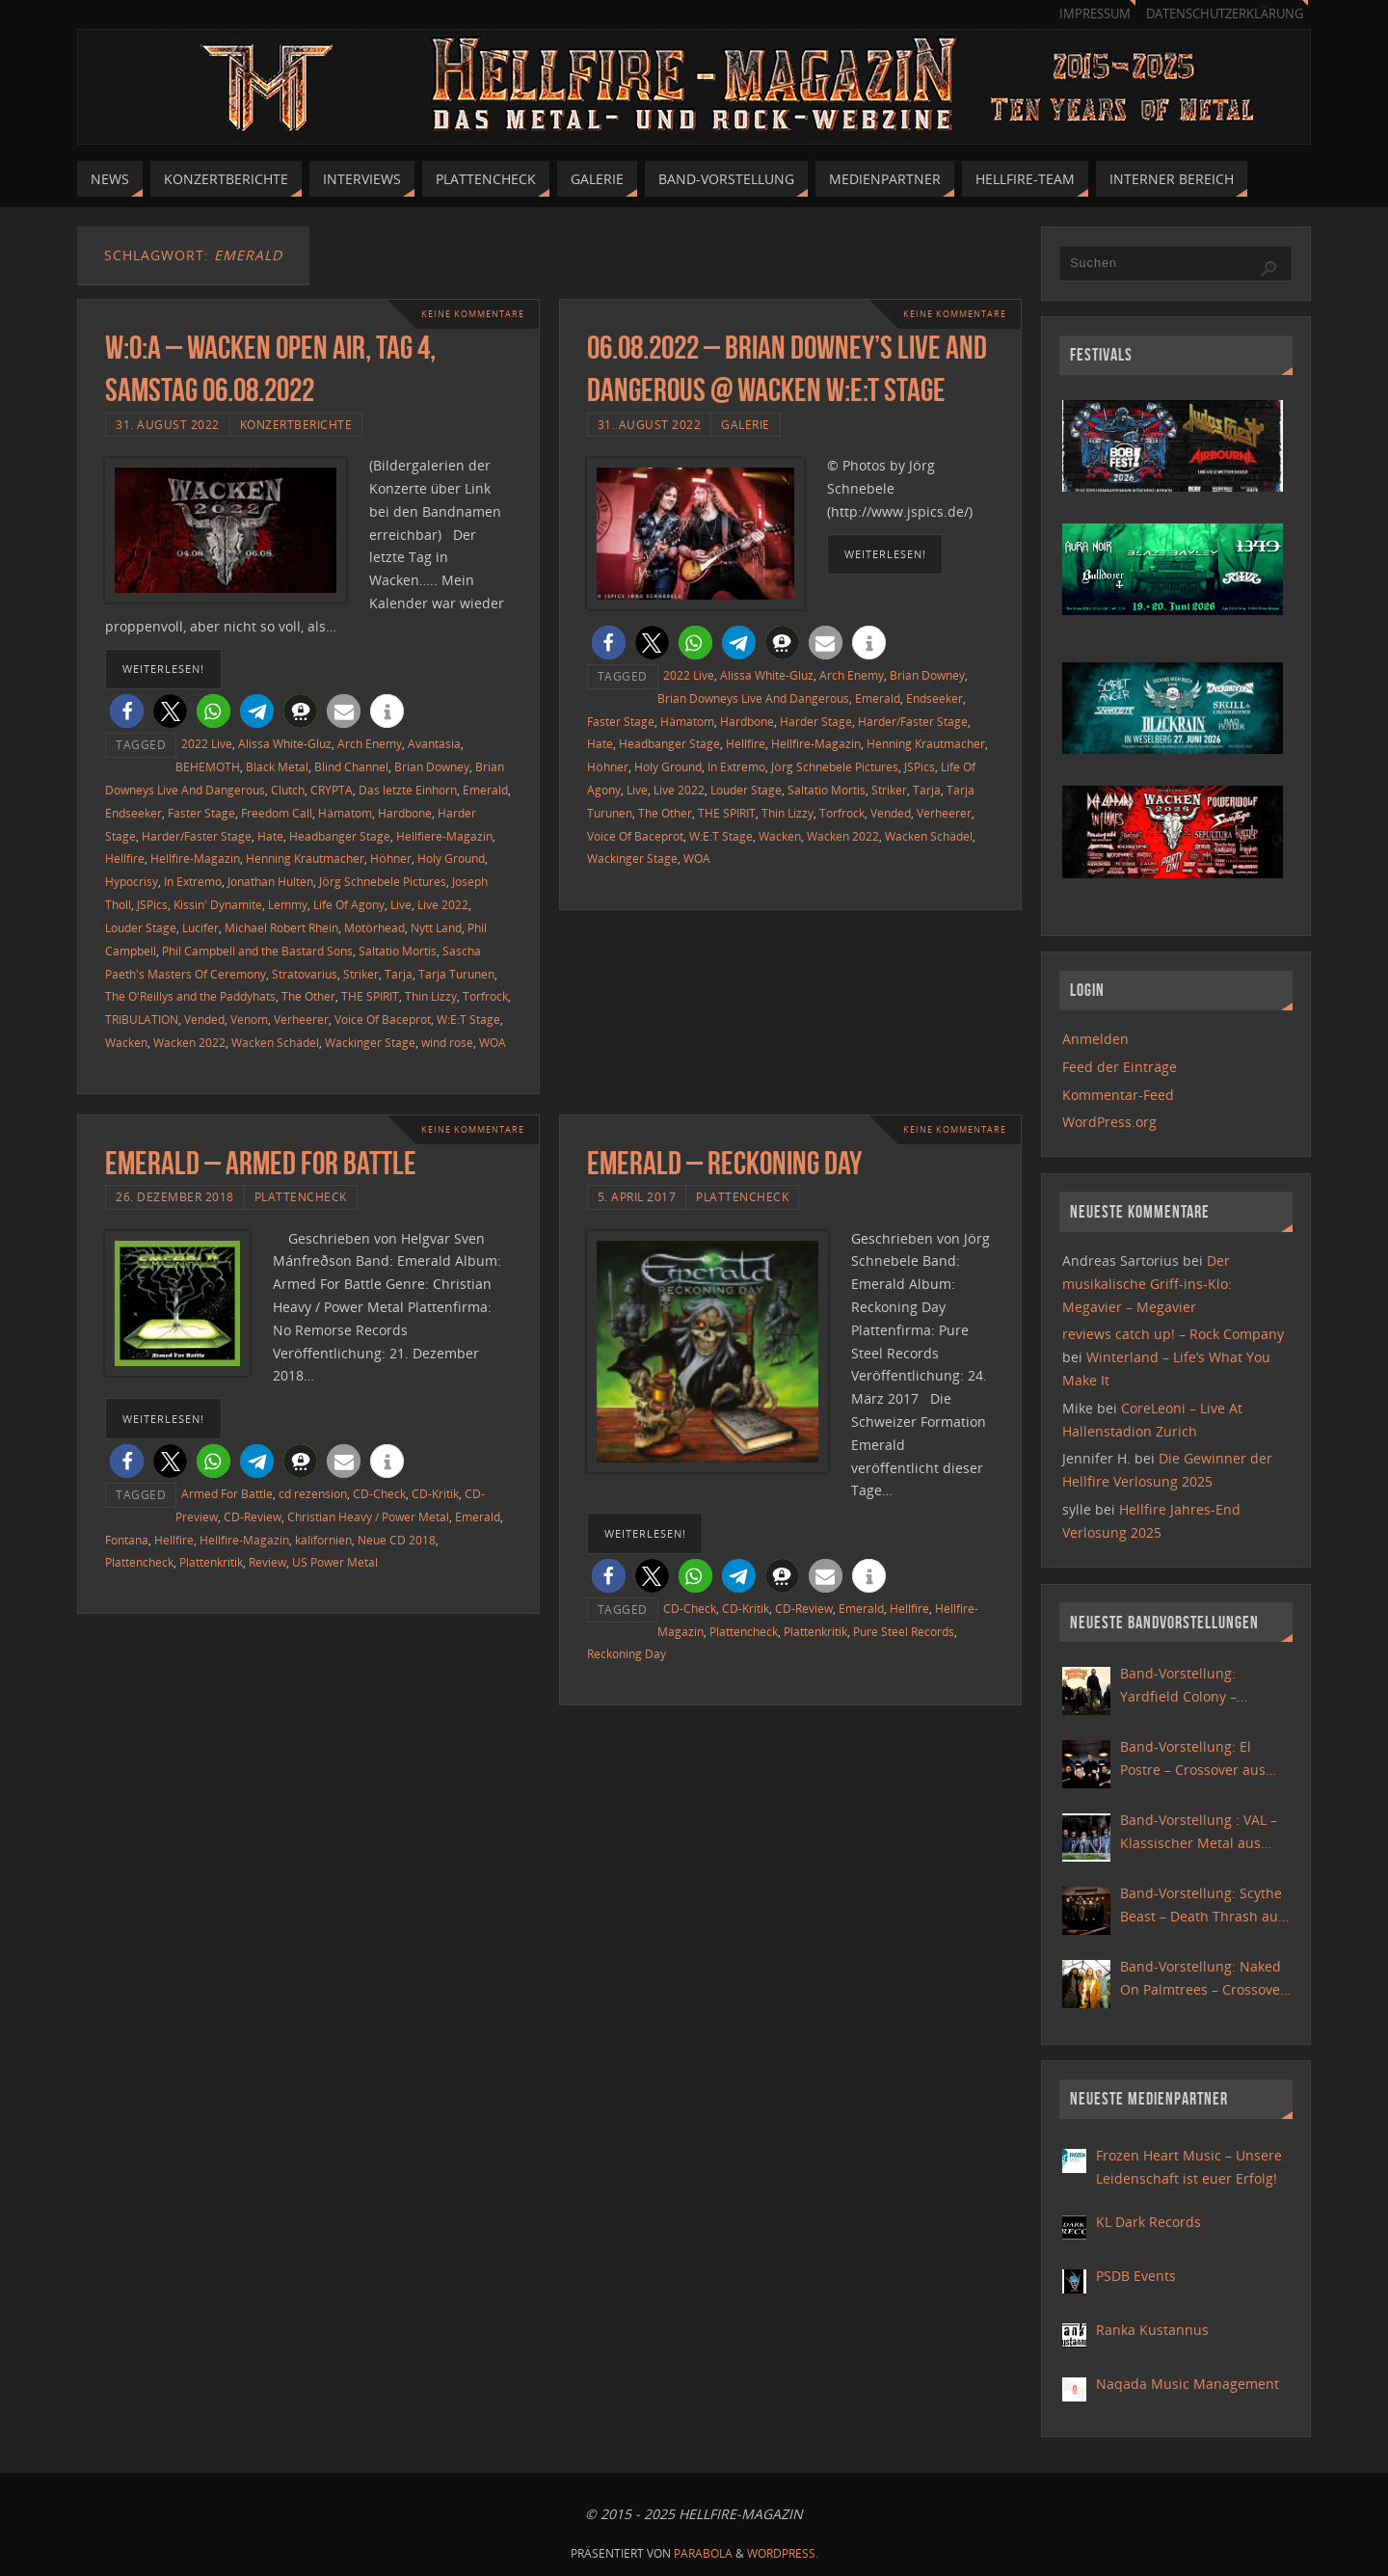  What do you see at coordinates (753, 698) in the screenshot?
I see `Brian Downeys Live And Dangerous` at bounding box center [753, 698].